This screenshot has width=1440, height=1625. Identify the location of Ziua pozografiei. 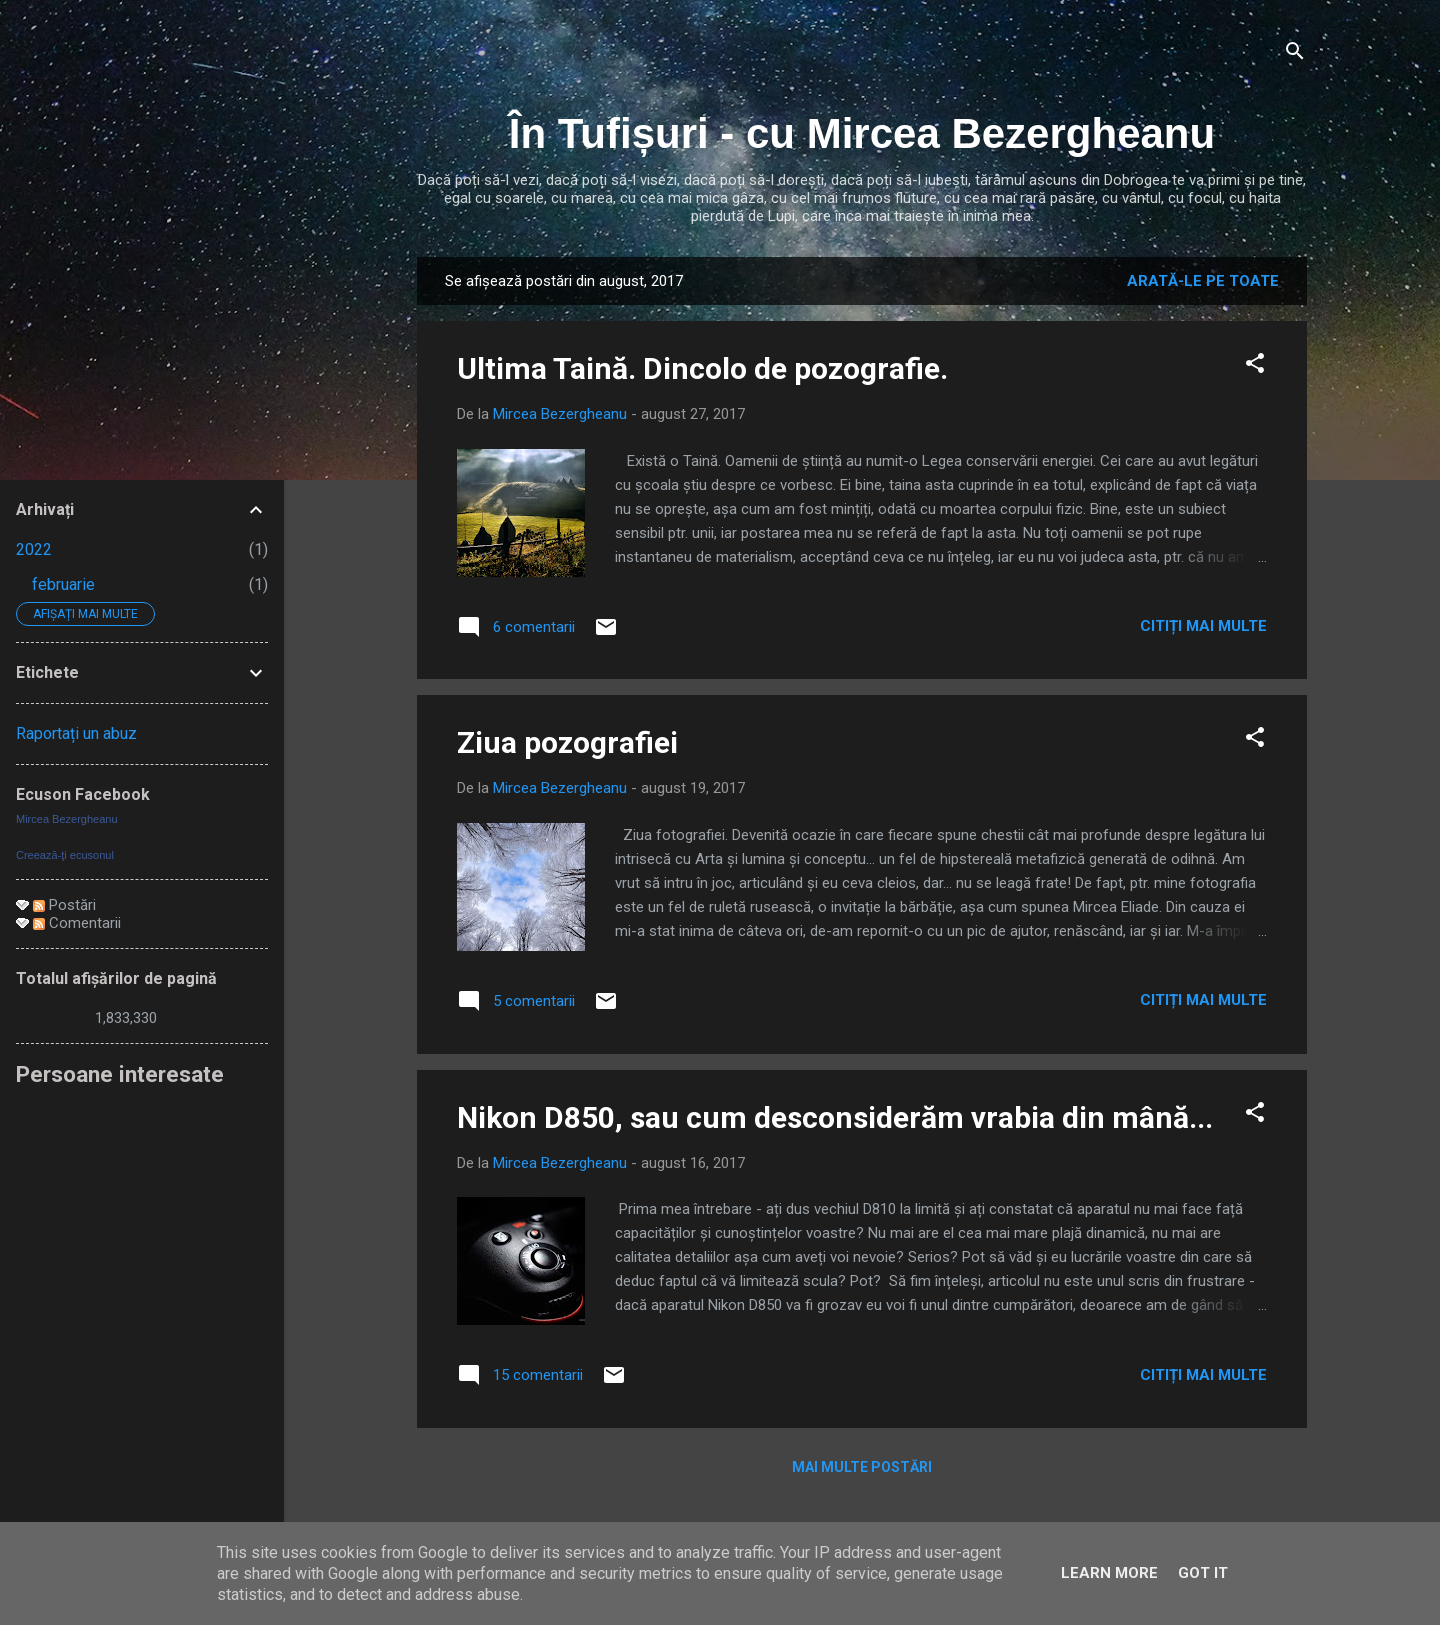
(567, 742).